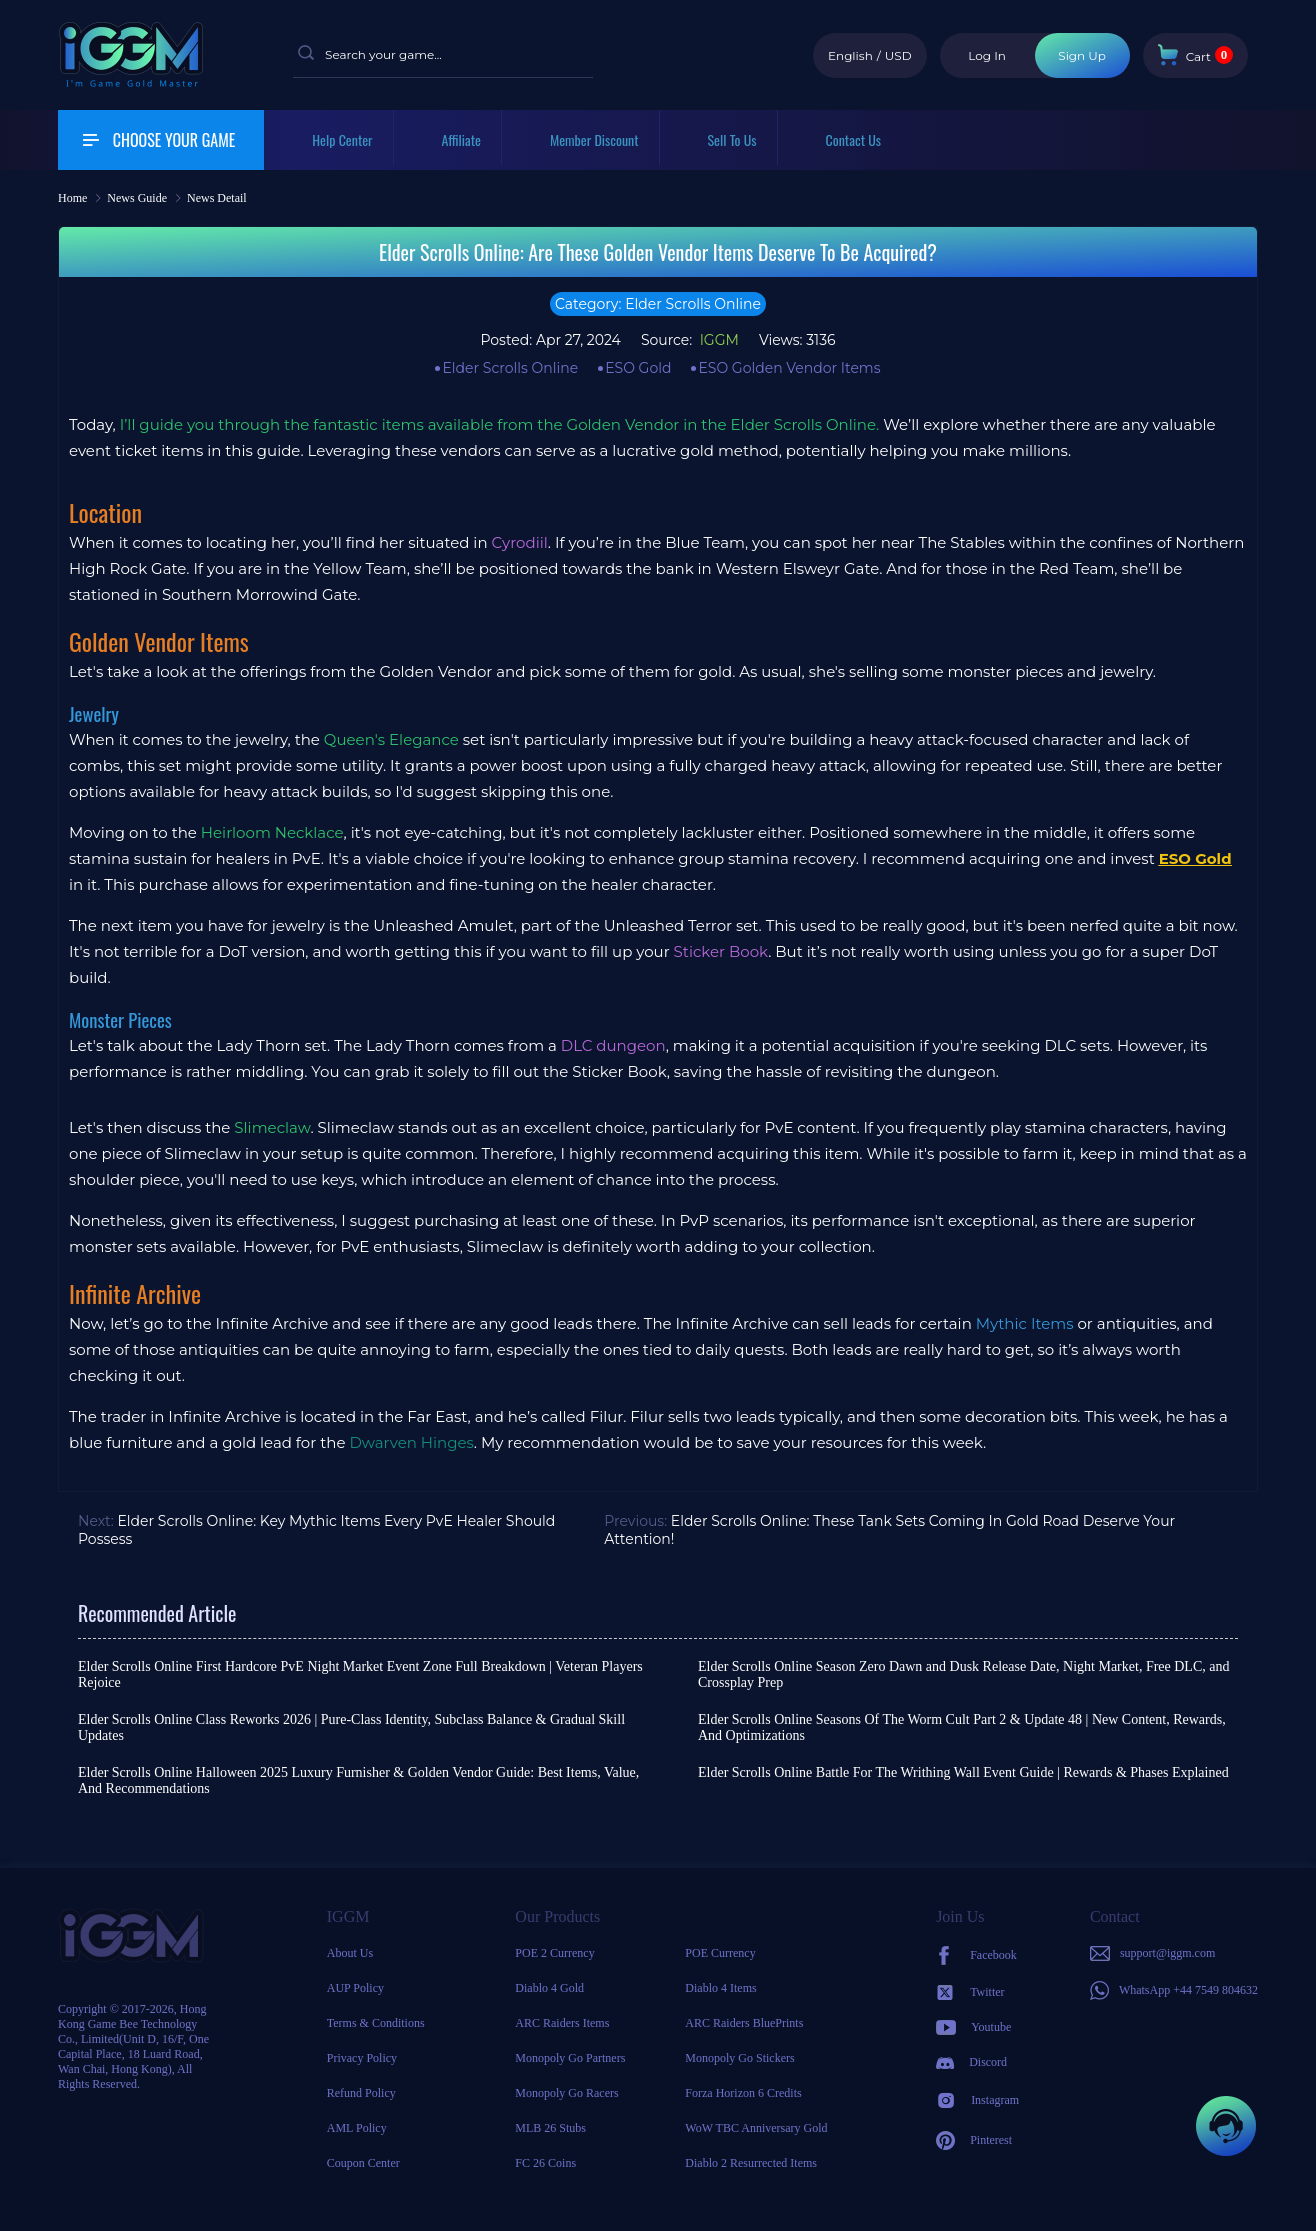 The image size is (1316, 2231). What do you see at coordinates (357, 2128) in the screenshot?
I see `AML Policy` at bounding box center [357, 2128].